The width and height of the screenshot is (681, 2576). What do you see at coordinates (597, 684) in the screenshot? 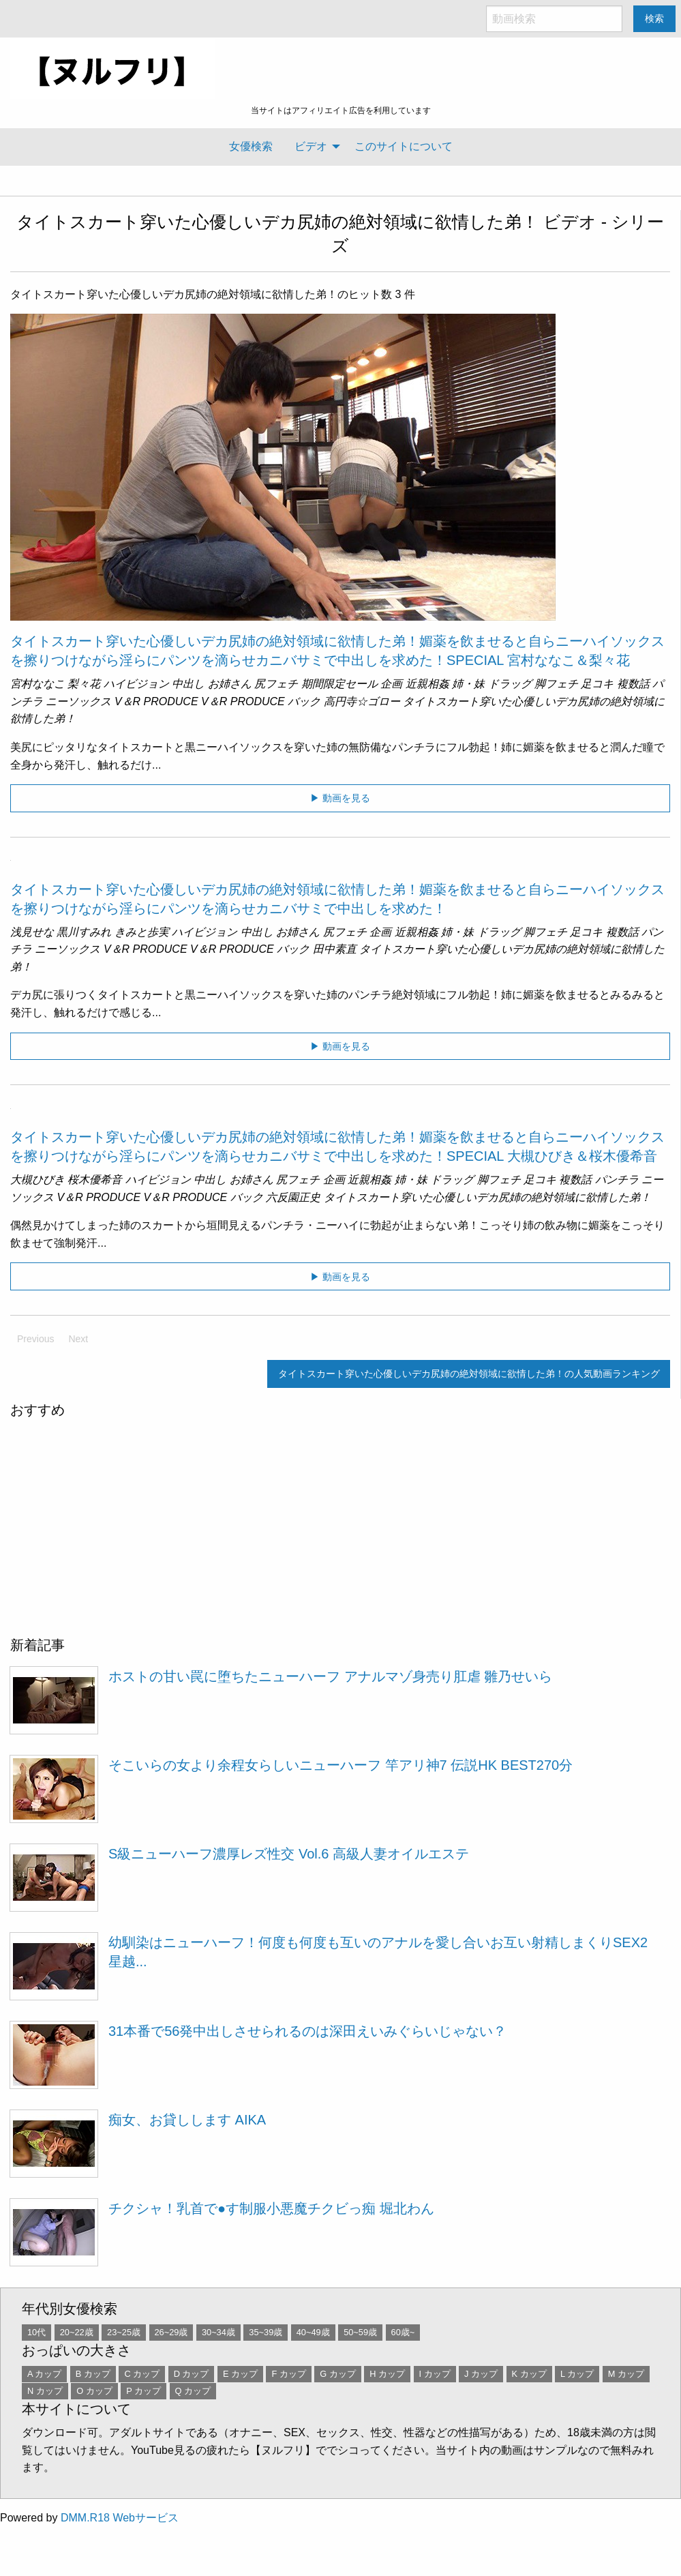
I see `足コキ` at bounding box center [597, 684].